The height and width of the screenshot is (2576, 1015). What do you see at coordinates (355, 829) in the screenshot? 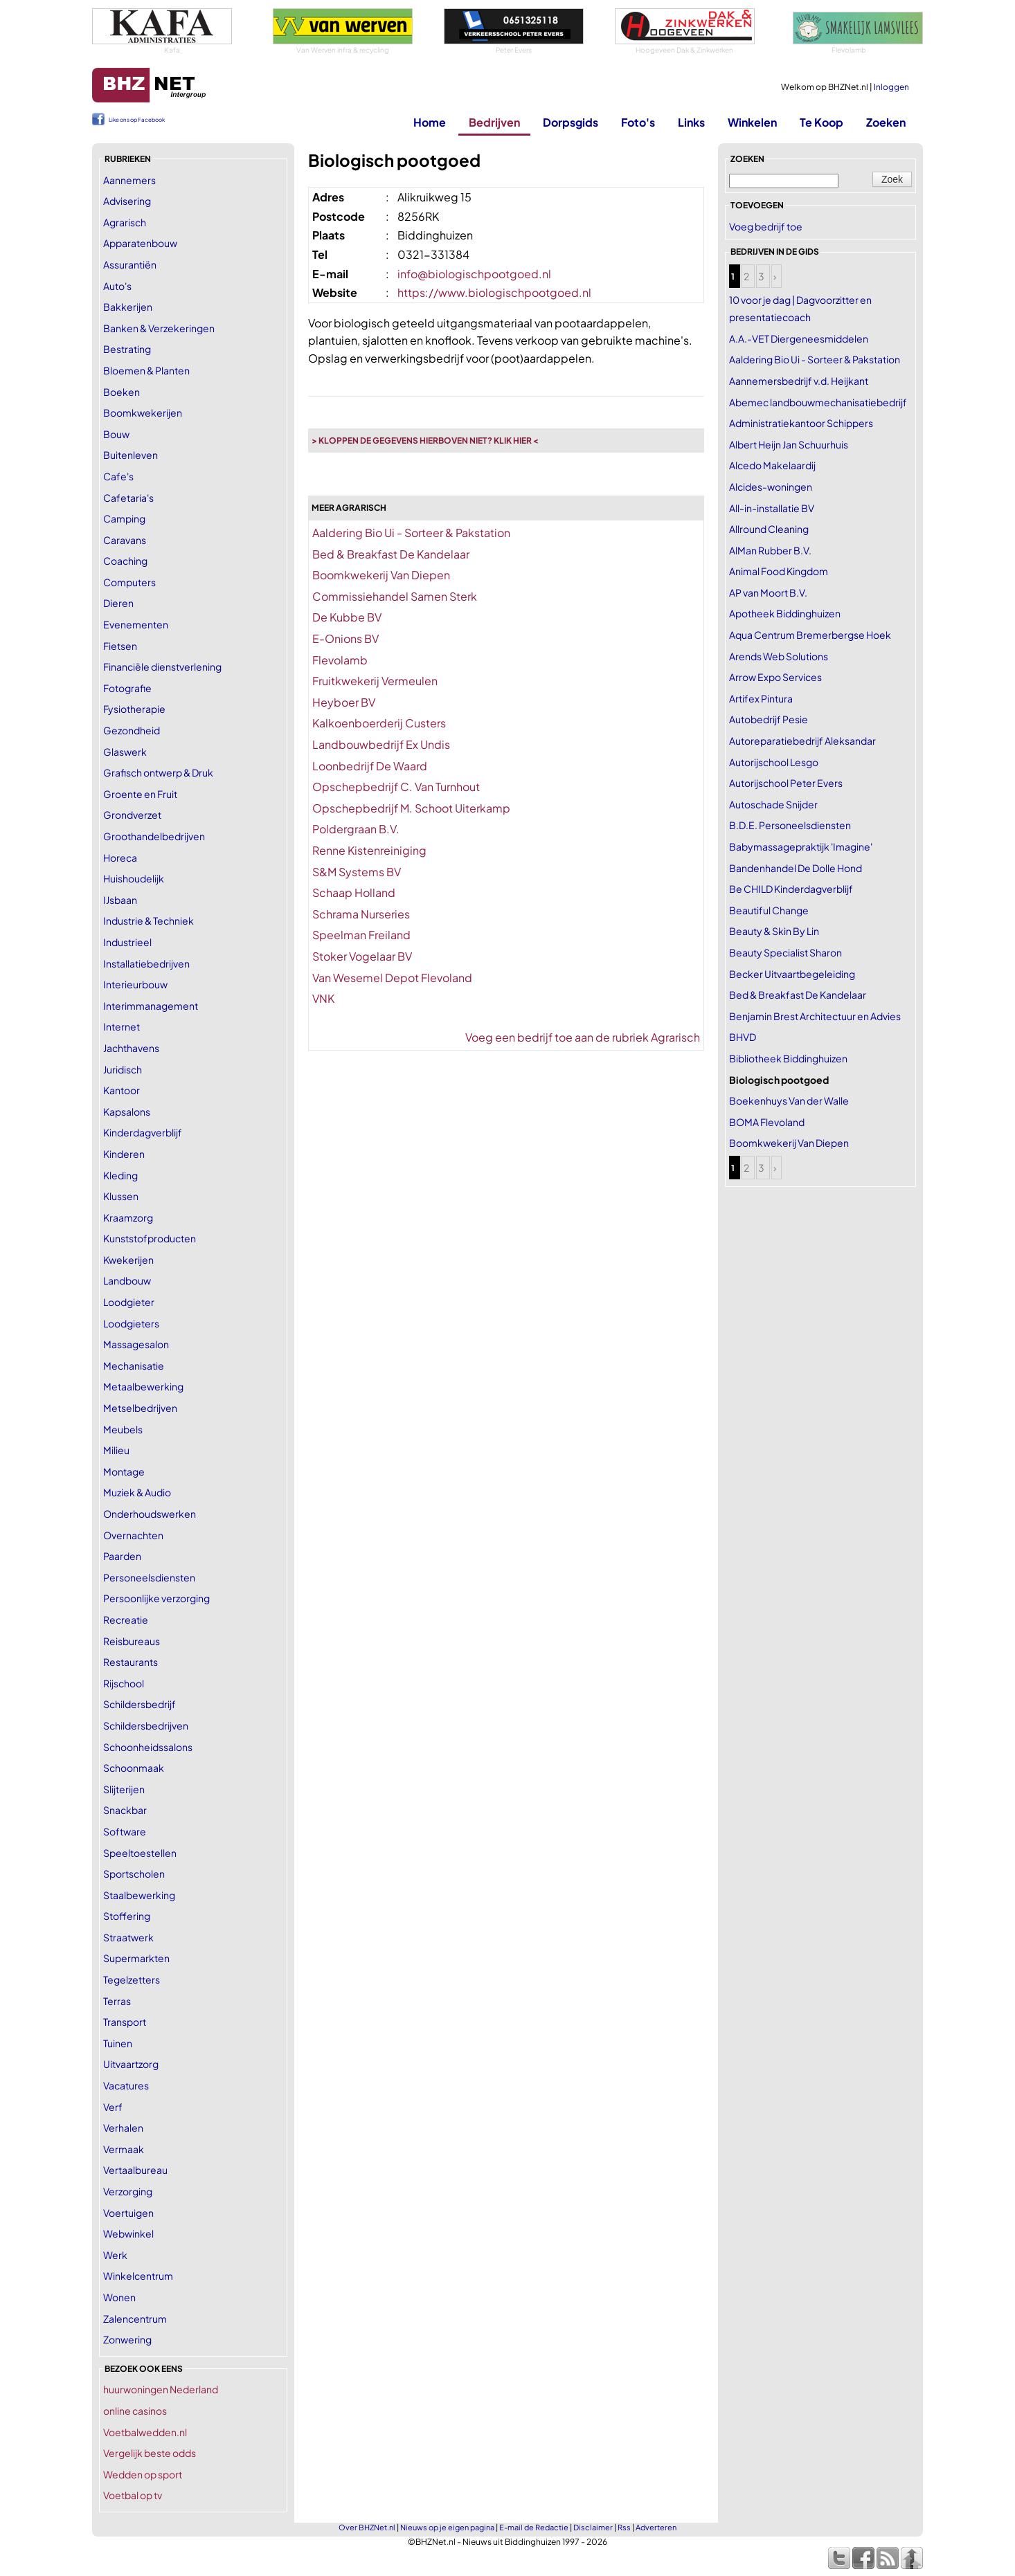
I see `Poldergraan B.V.` at bounding box center [355, 829].